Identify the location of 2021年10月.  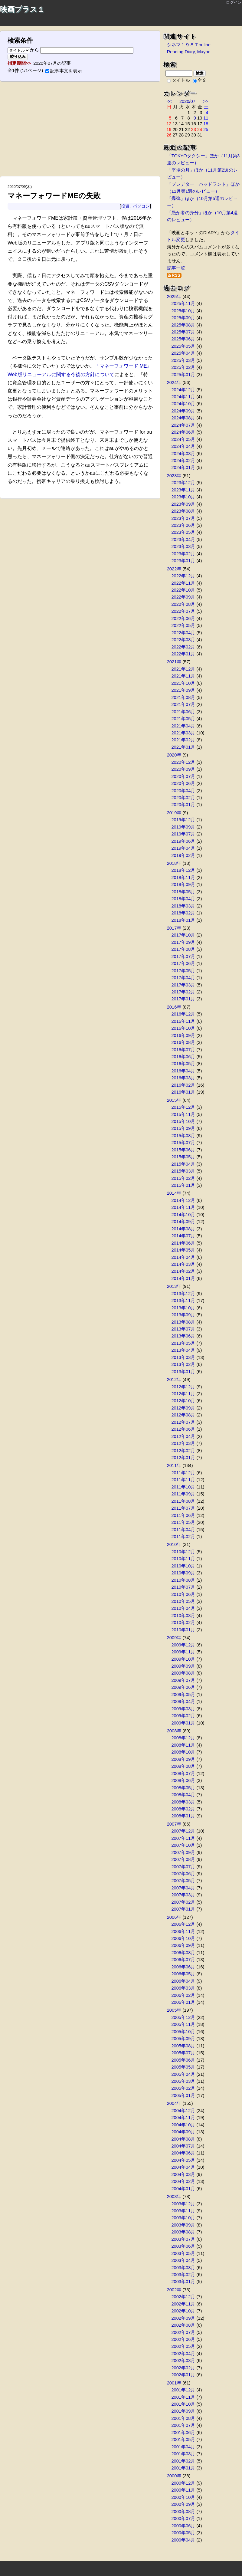
(183, 683).